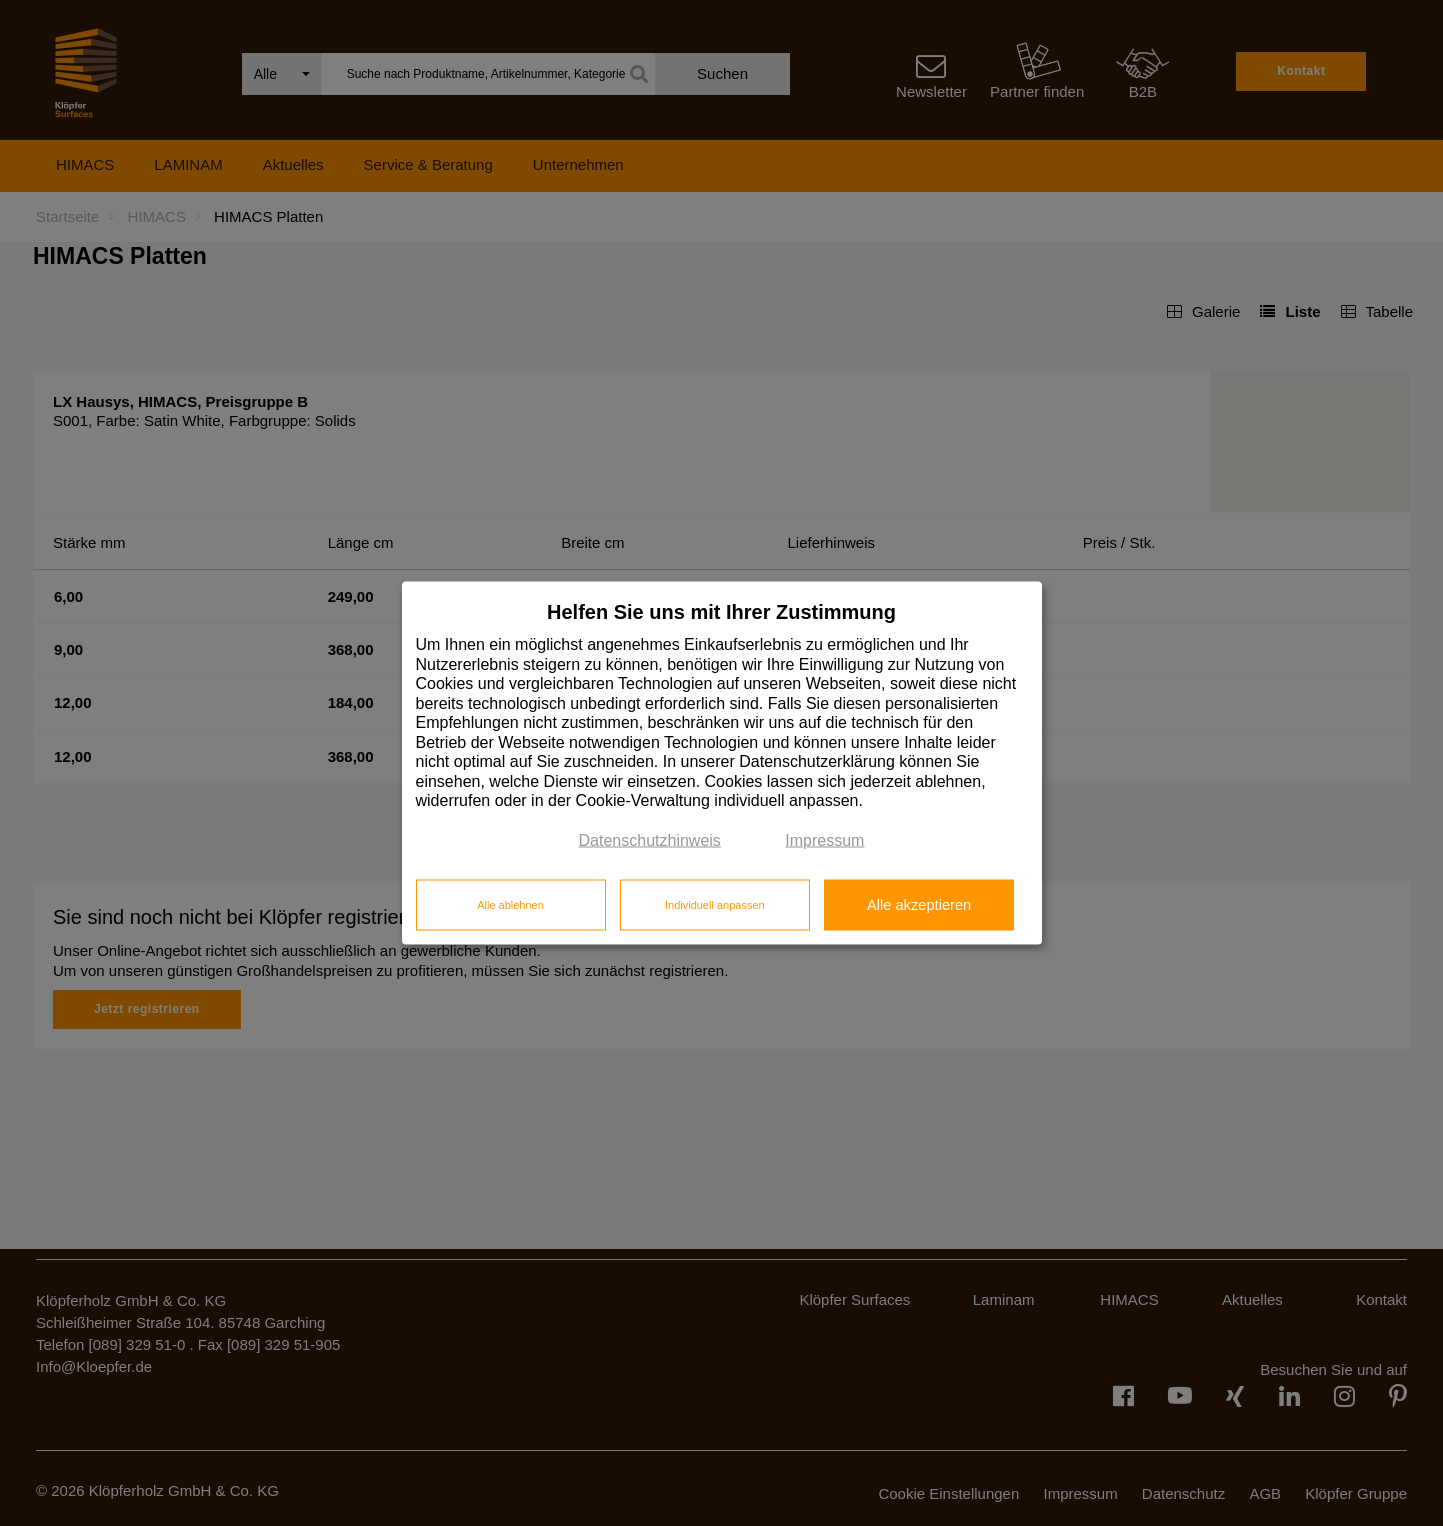  What do you see at coordinates (919, 904) in the screenshot?
I see `Alle akzeptieren` at bounding box center [919, 904].